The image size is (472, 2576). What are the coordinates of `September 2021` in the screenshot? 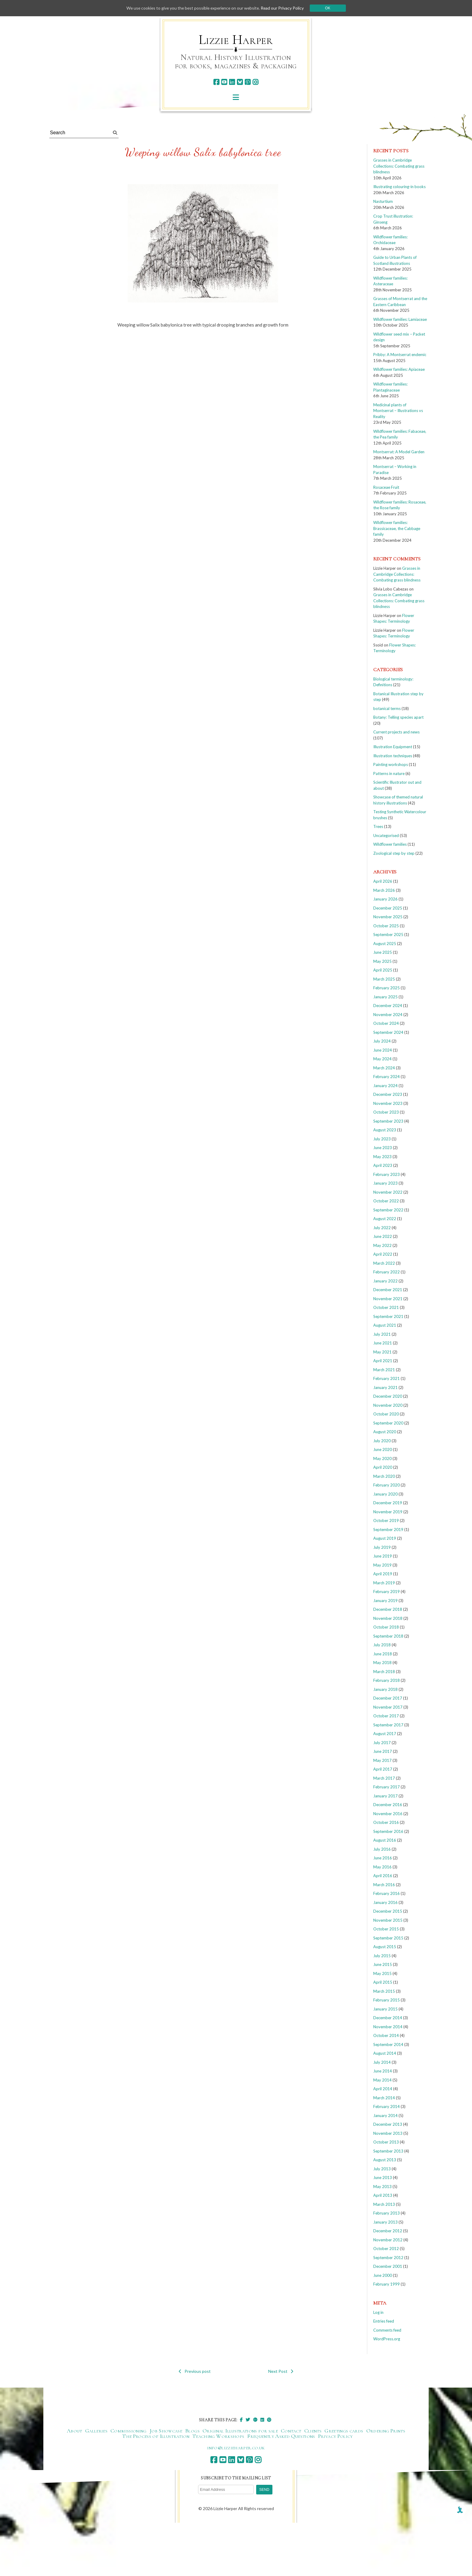 It's located at (388, 1316).